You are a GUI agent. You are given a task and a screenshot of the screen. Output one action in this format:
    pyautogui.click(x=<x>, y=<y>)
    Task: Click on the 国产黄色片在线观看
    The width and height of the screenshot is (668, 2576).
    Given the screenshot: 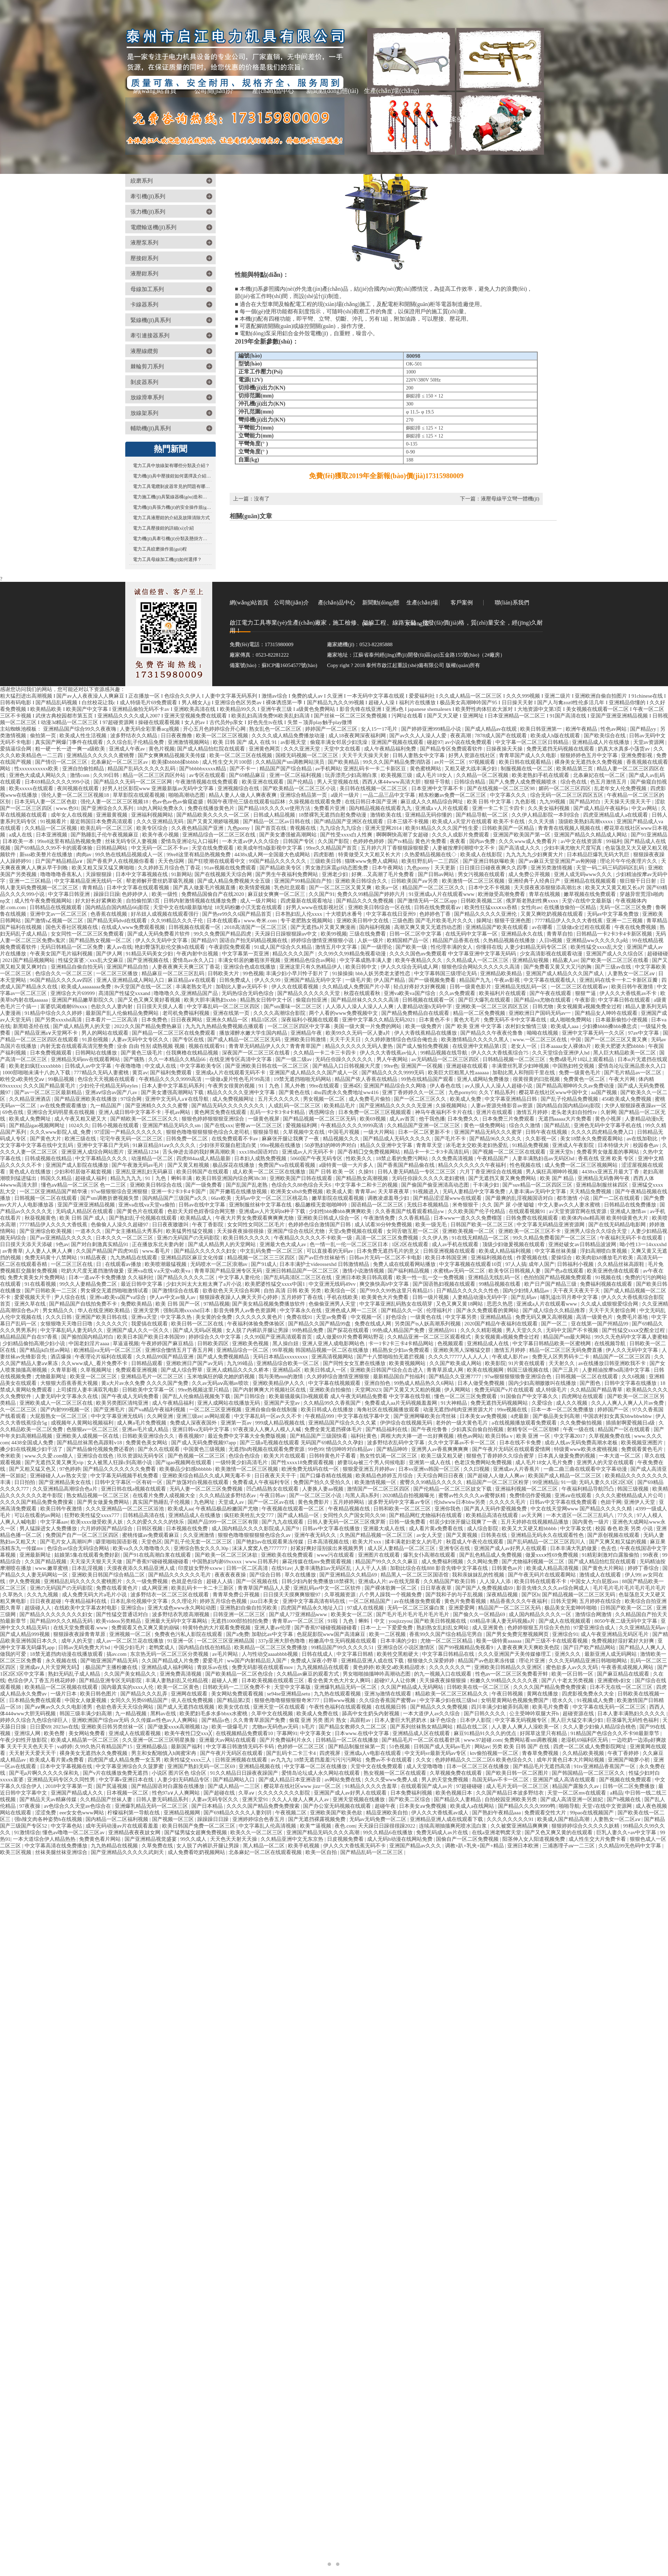 What is the action you would take?
    pyautogui.click(x=141, y=1211)
    